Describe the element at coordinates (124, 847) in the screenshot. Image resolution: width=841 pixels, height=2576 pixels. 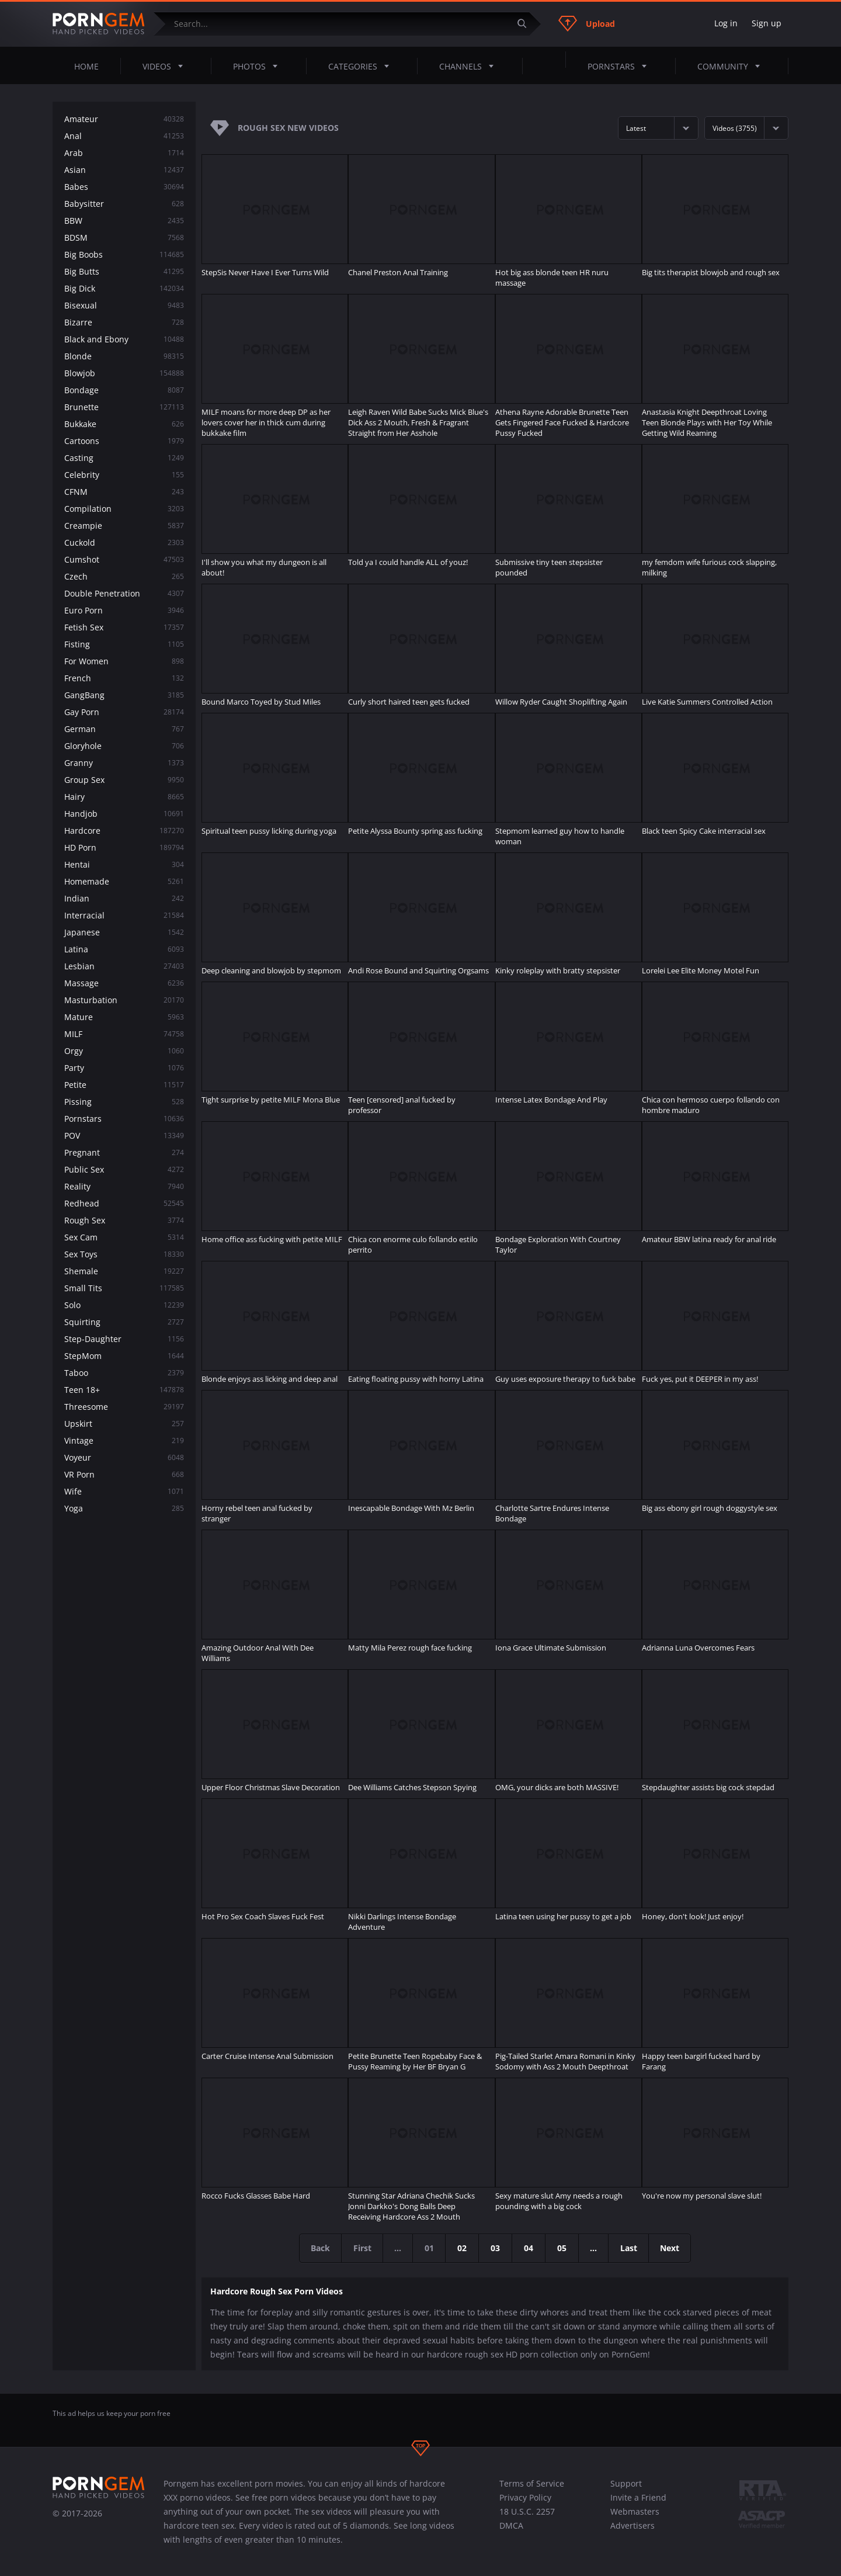
I see `HD Porn` at that location.